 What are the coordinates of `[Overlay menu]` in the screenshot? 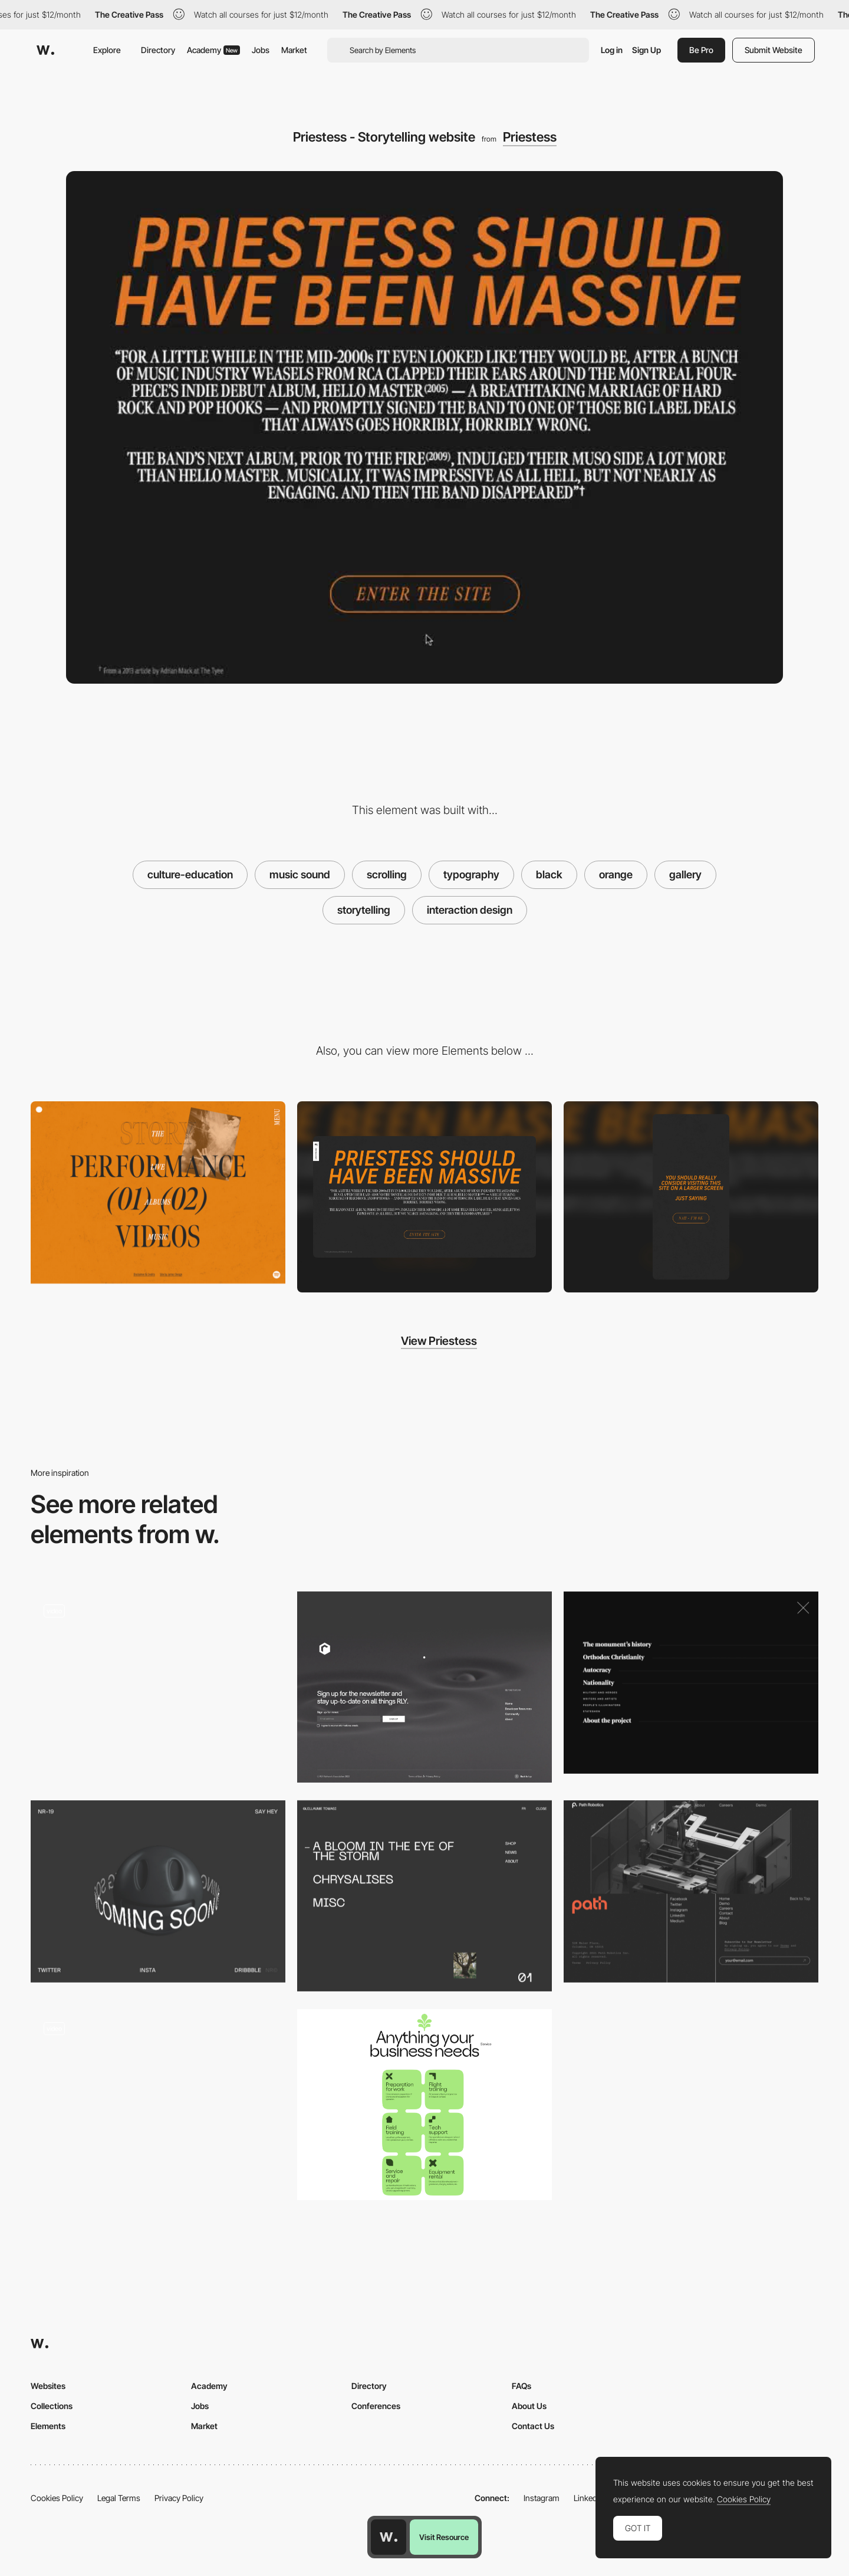 It's located at (424, 1895).